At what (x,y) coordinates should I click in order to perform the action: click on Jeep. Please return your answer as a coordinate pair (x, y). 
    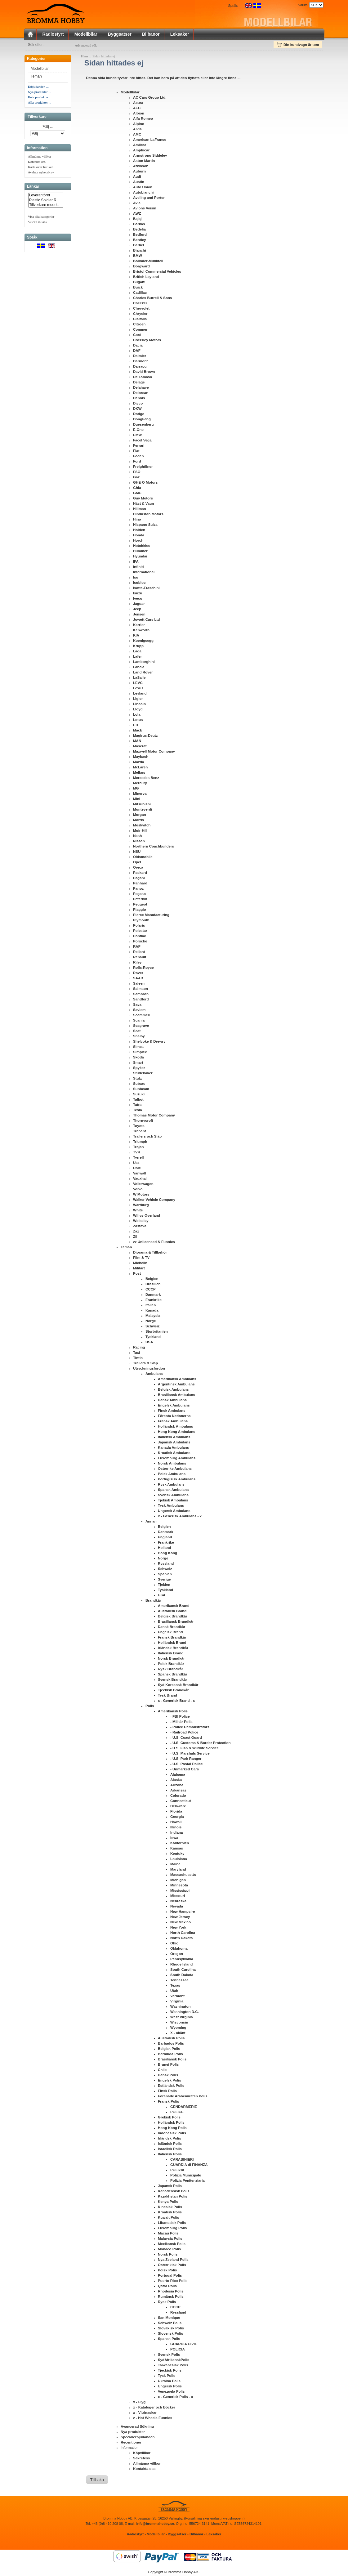
    Looking at the image, I should click on (137, 610).